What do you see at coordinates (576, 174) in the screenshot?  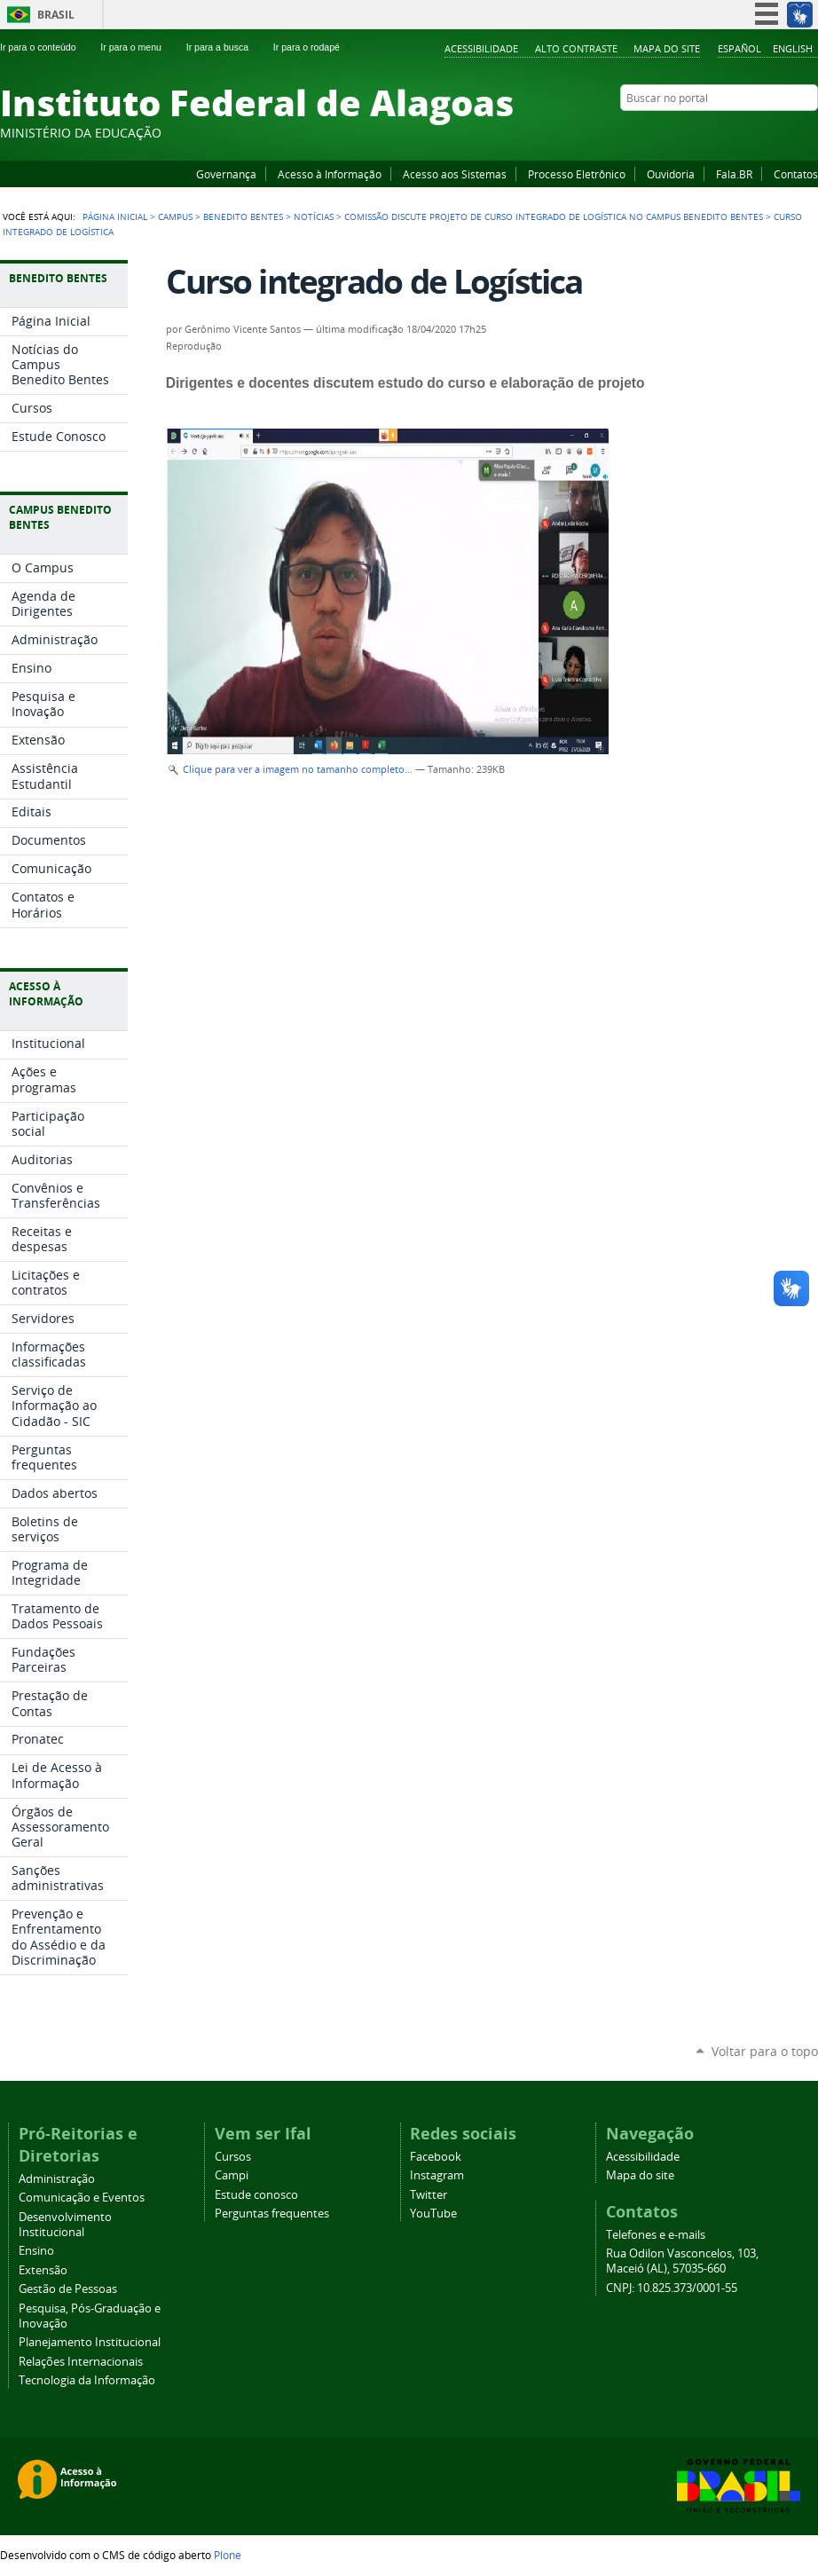 I see `Processo Eletrônico` at bounding box center [576, 174].